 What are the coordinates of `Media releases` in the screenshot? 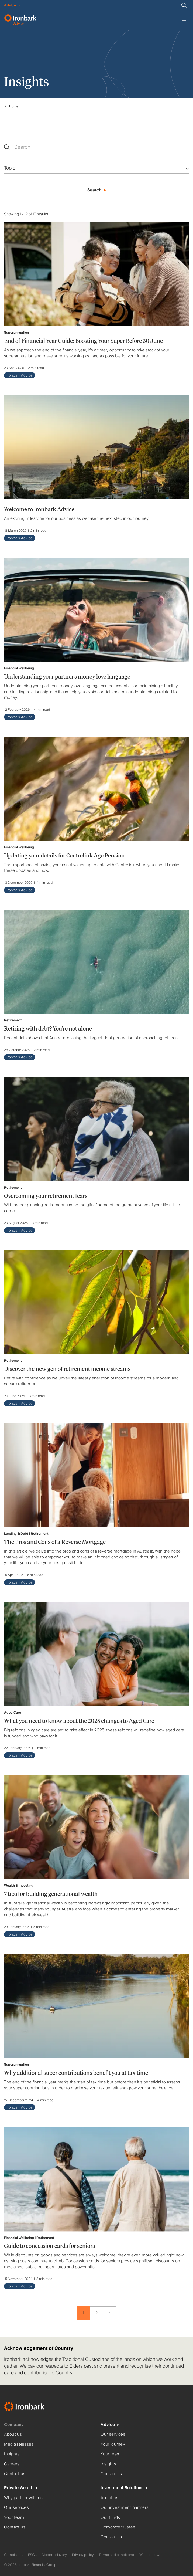 It's located at (18, 2444).